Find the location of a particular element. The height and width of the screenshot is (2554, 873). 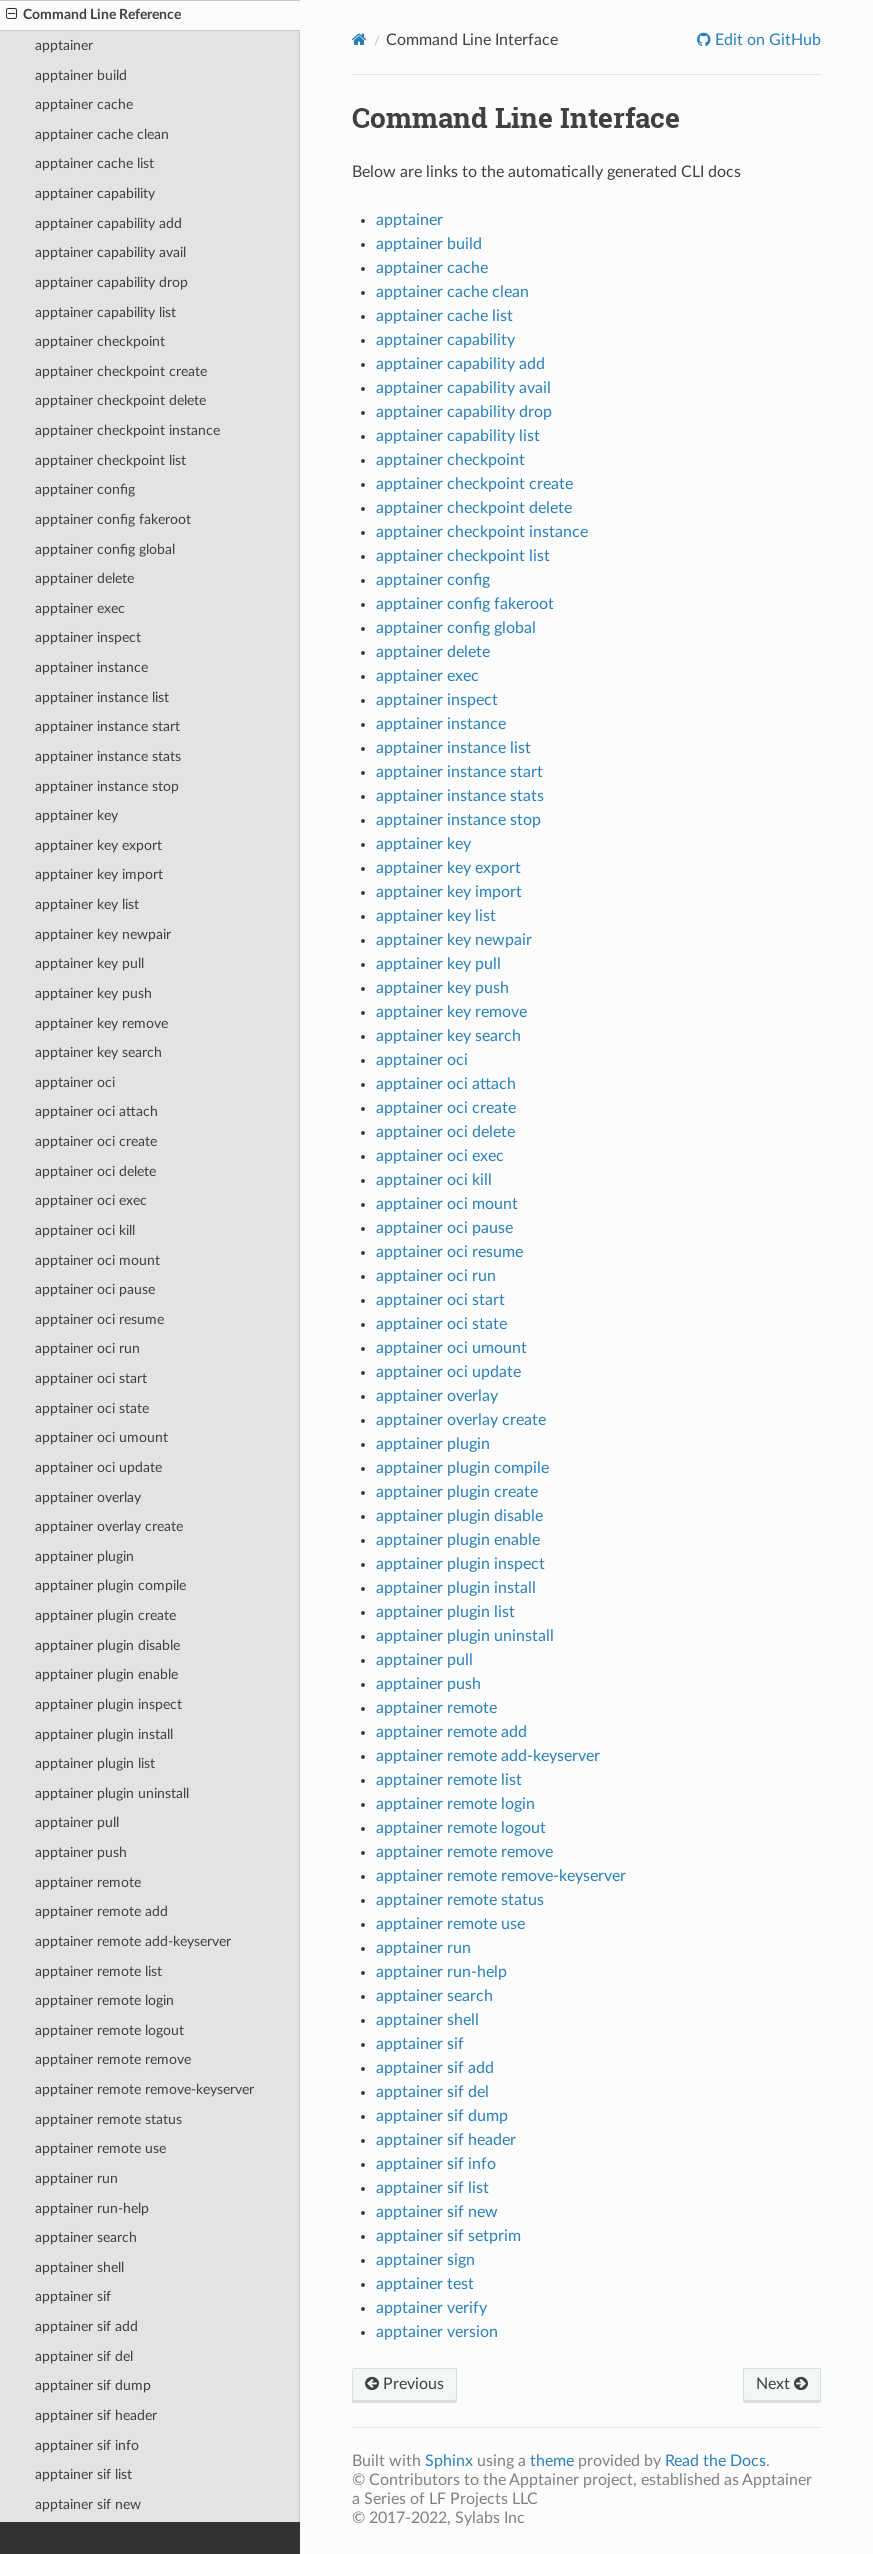

apptainer oci delete is located at coordinates (95, 1171).